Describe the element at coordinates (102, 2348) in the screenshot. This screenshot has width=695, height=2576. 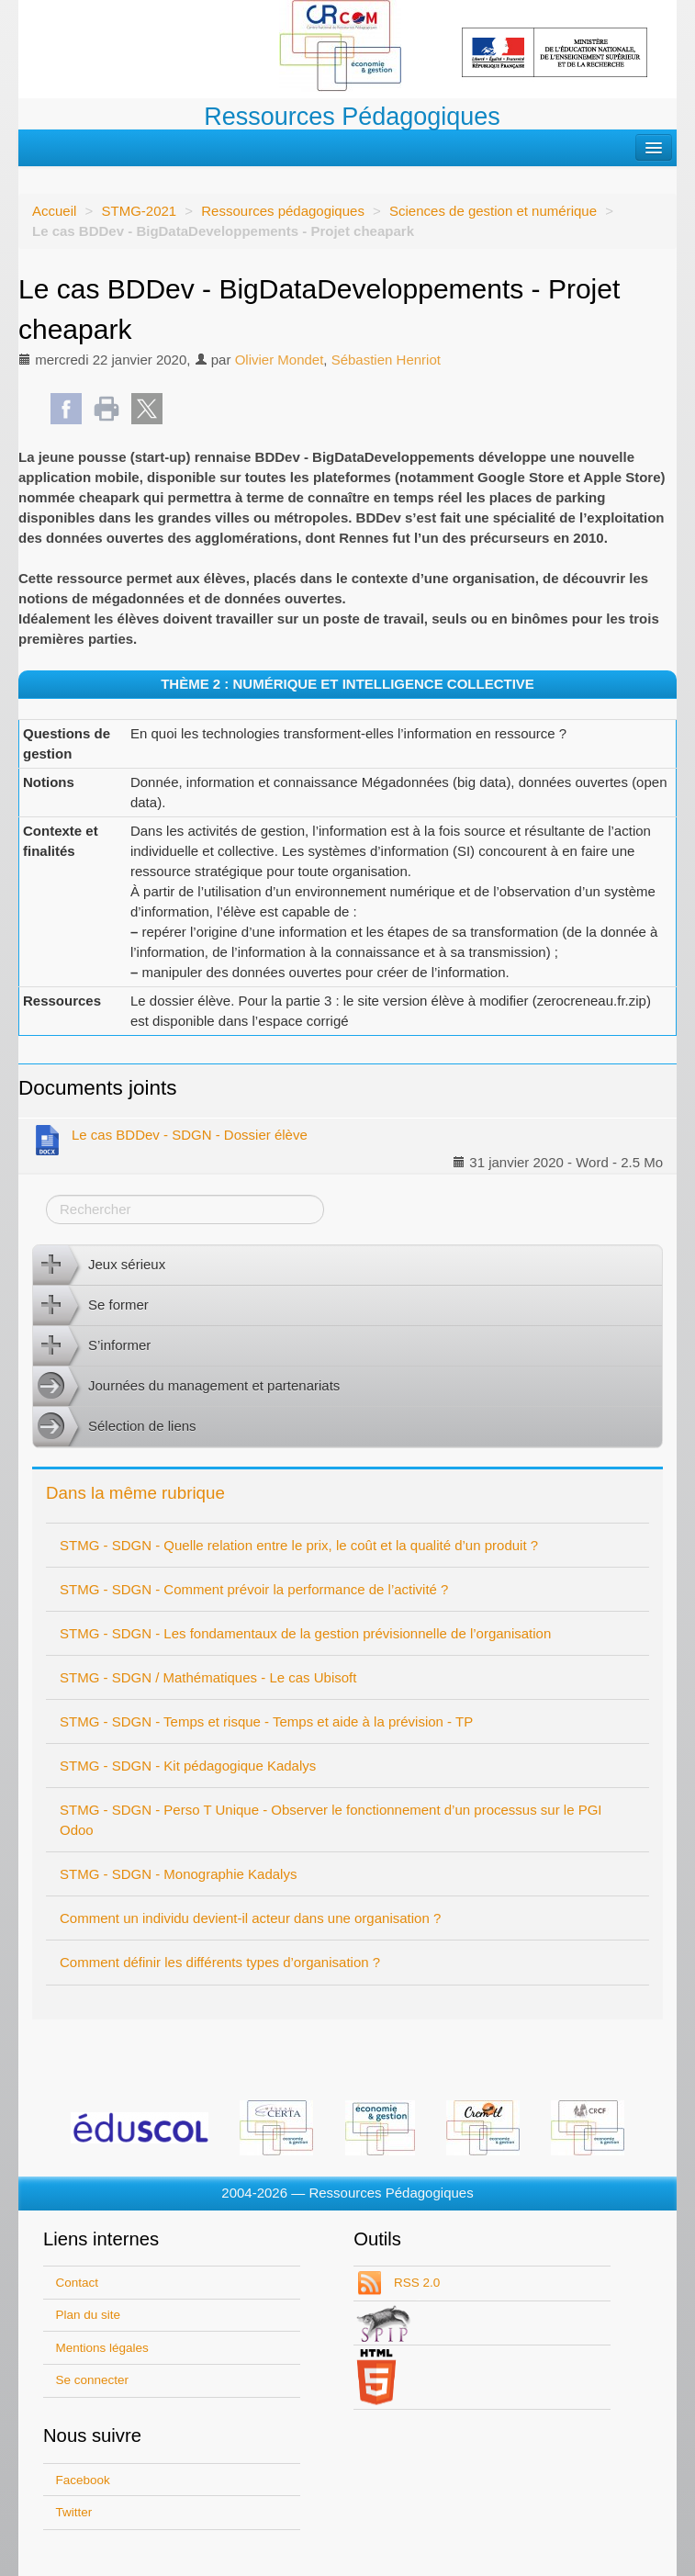
I see `Mentions légales` at that location.